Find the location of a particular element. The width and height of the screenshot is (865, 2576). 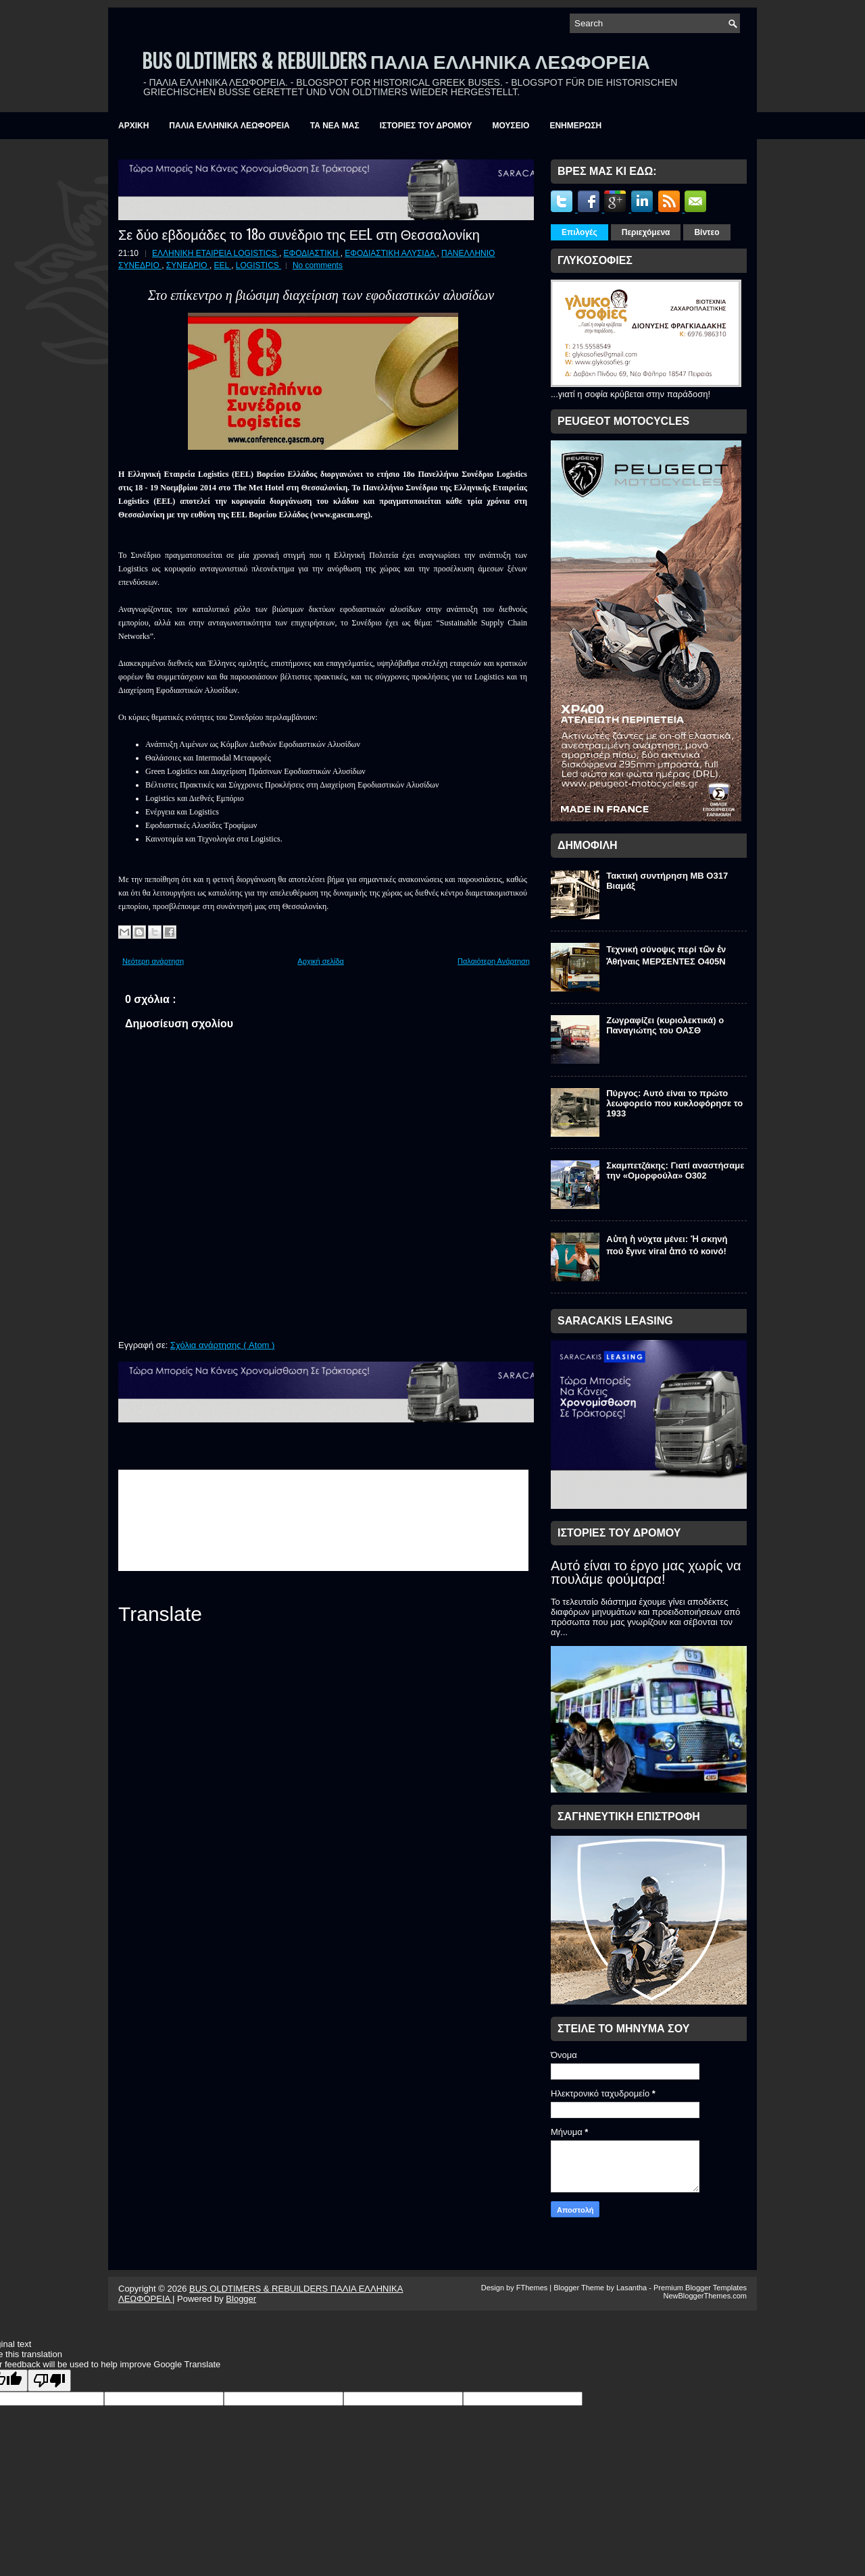

ΕΝΗΜΕΡΩΣΗ is located at coordinates (575, 125).